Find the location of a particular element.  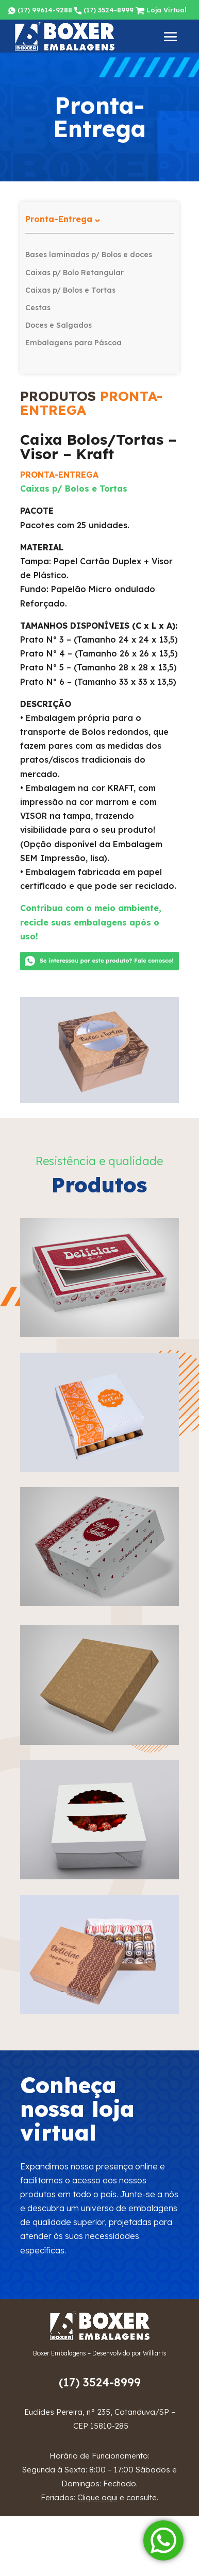

Doces e Salgados is located at coordinates (58, 325).